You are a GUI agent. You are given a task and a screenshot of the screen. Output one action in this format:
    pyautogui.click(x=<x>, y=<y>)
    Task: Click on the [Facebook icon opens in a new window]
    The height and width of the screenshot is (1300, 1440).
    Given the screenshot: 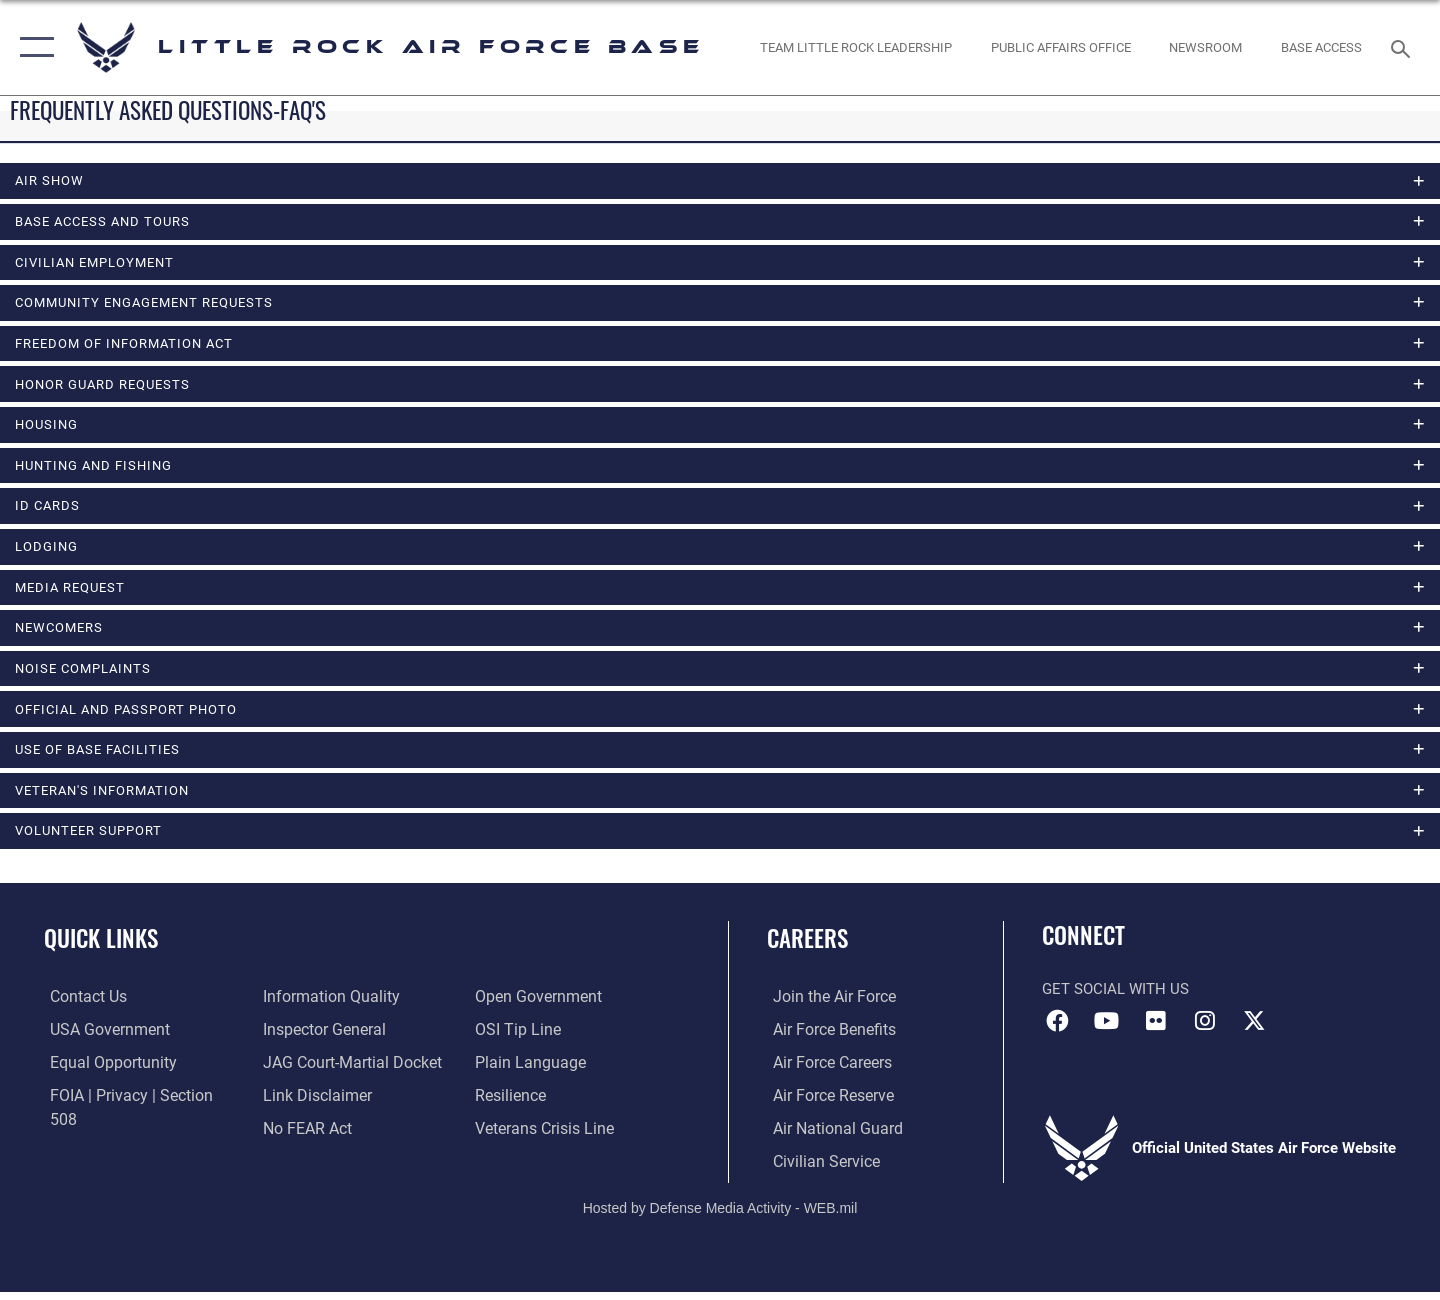 What is the action you would take?
    pyautogui.click(x=1057, y=1031)
    